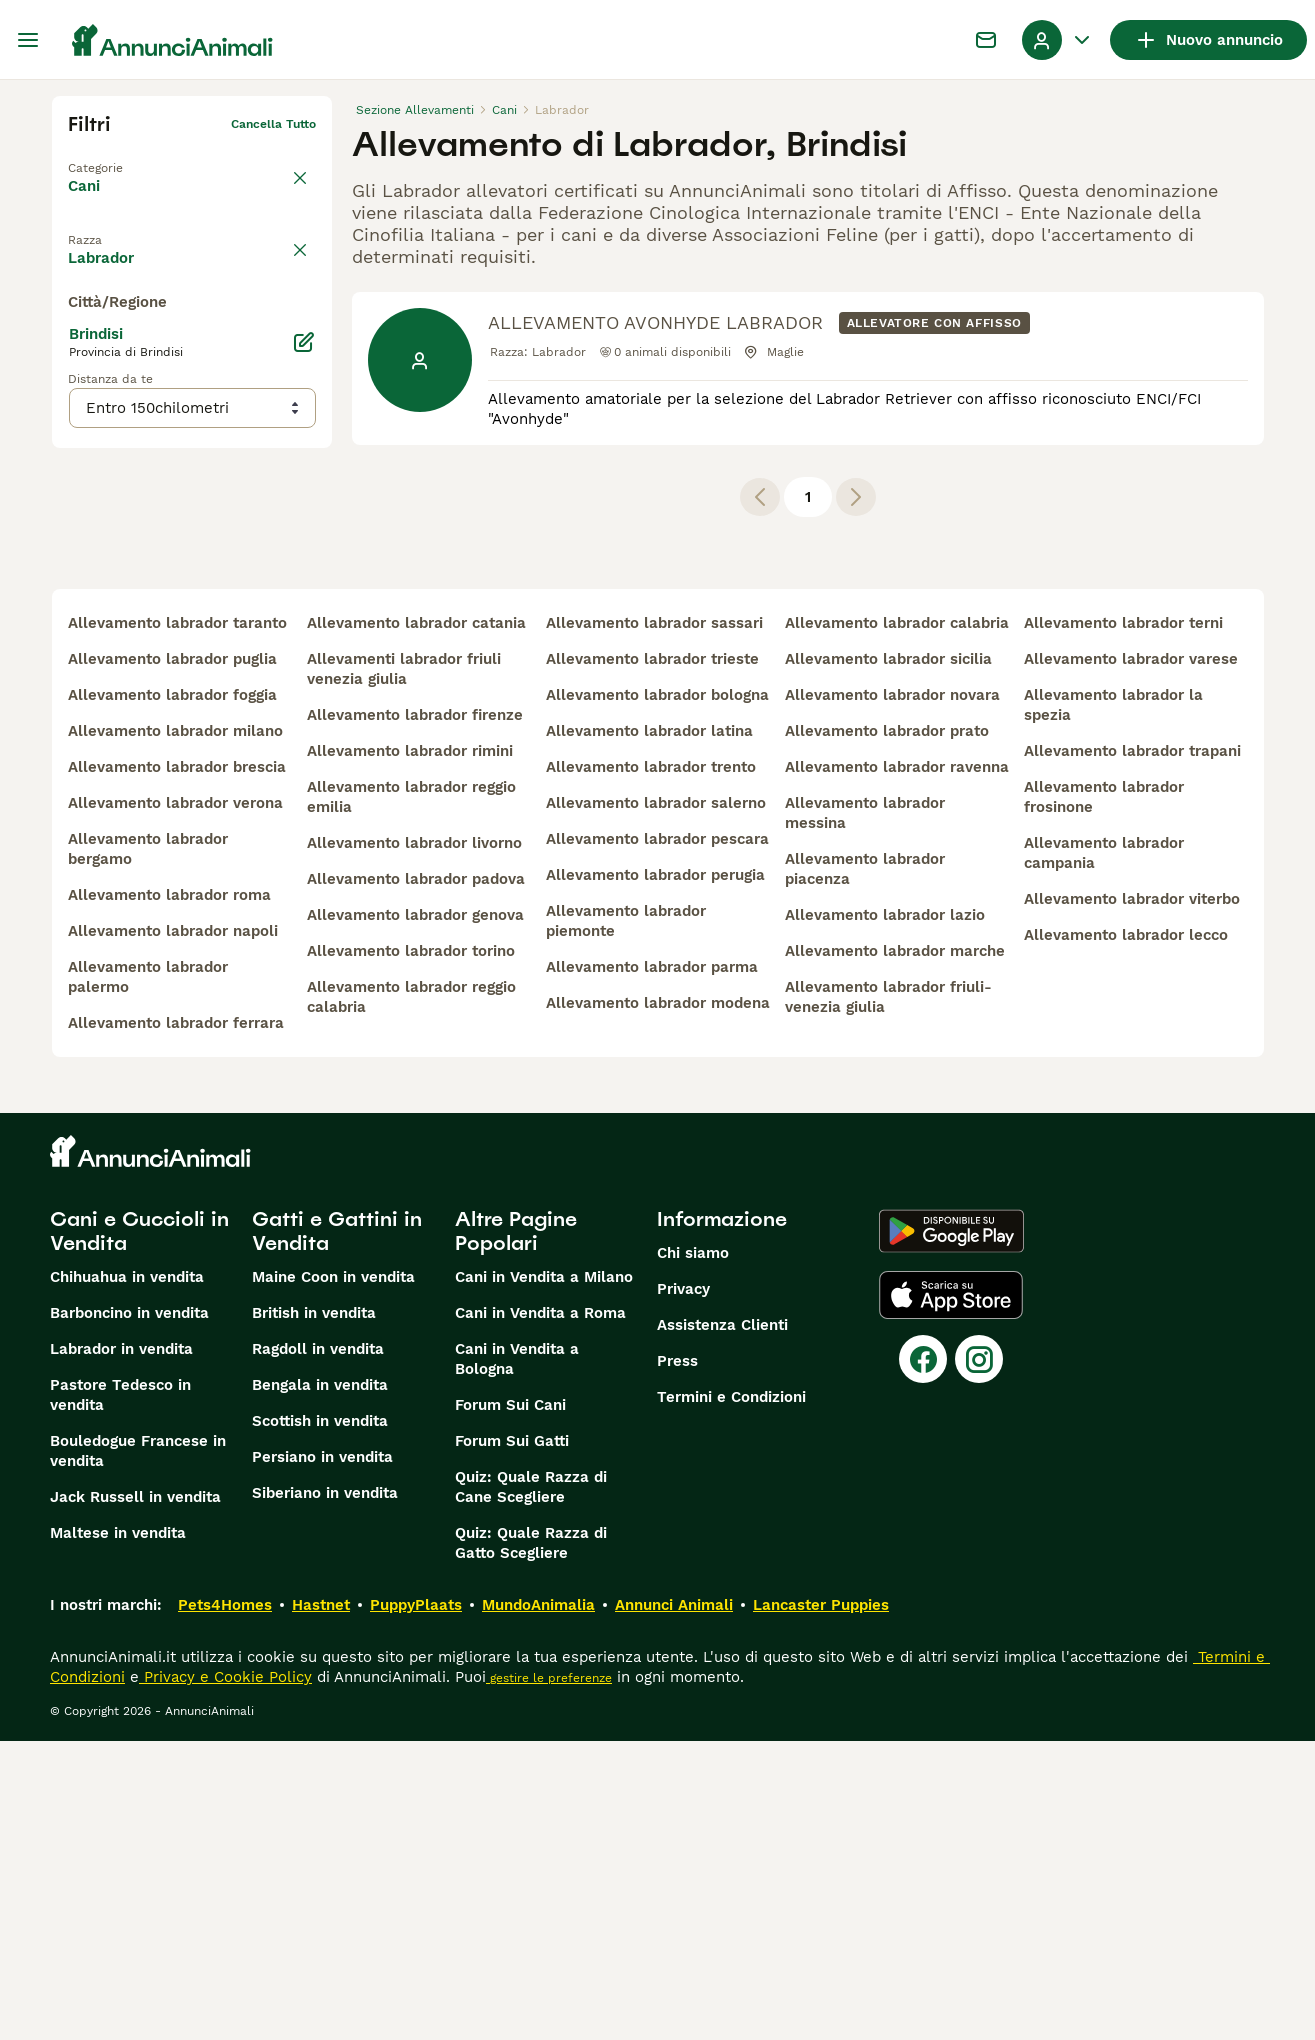  Describe the element at coordinates (531, 1786) in the screenshot. I see `Quiz: Quale Razza di Cane Scegliere` at that location.